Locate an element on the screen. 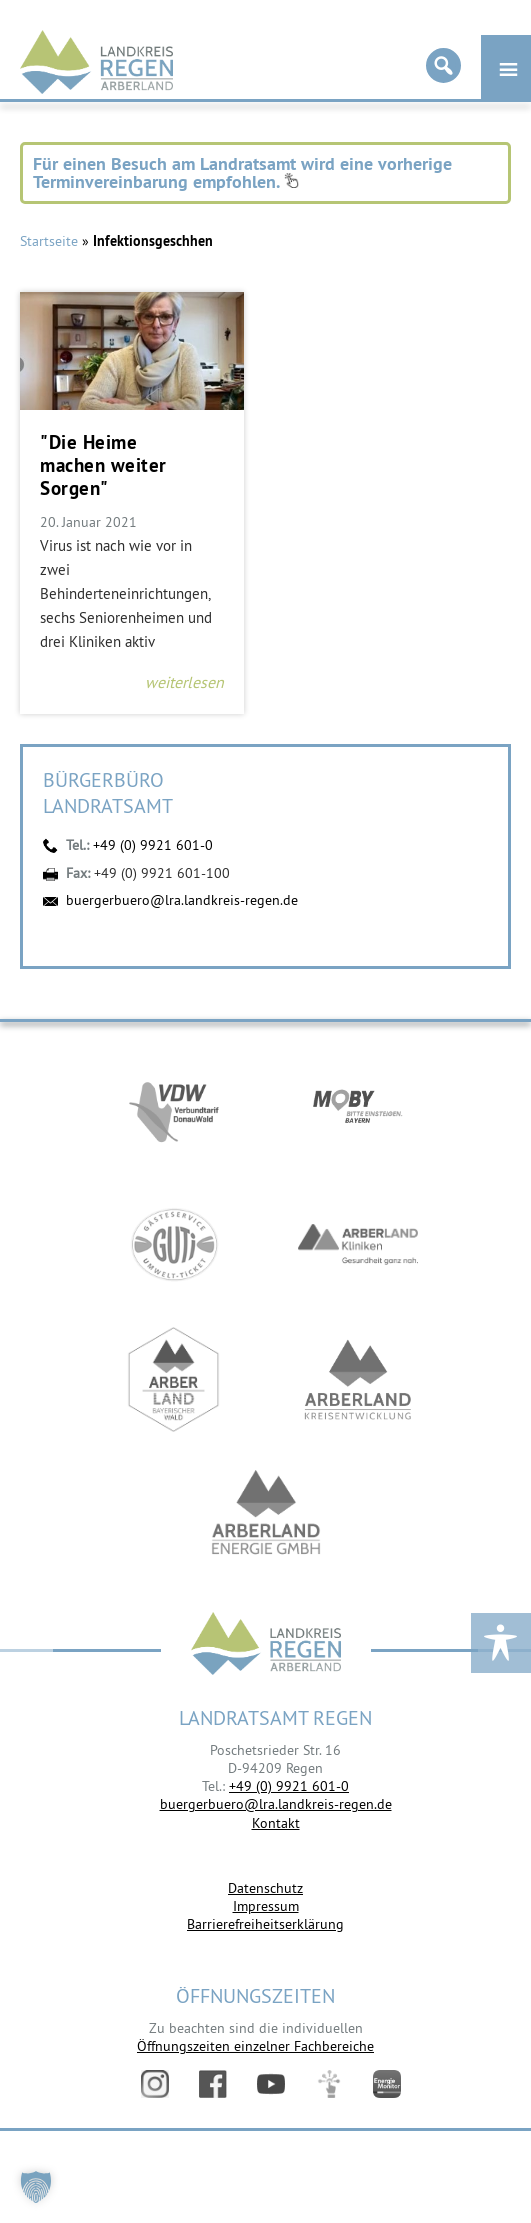  Energiemonitor is located at coordinates (387, 2084).